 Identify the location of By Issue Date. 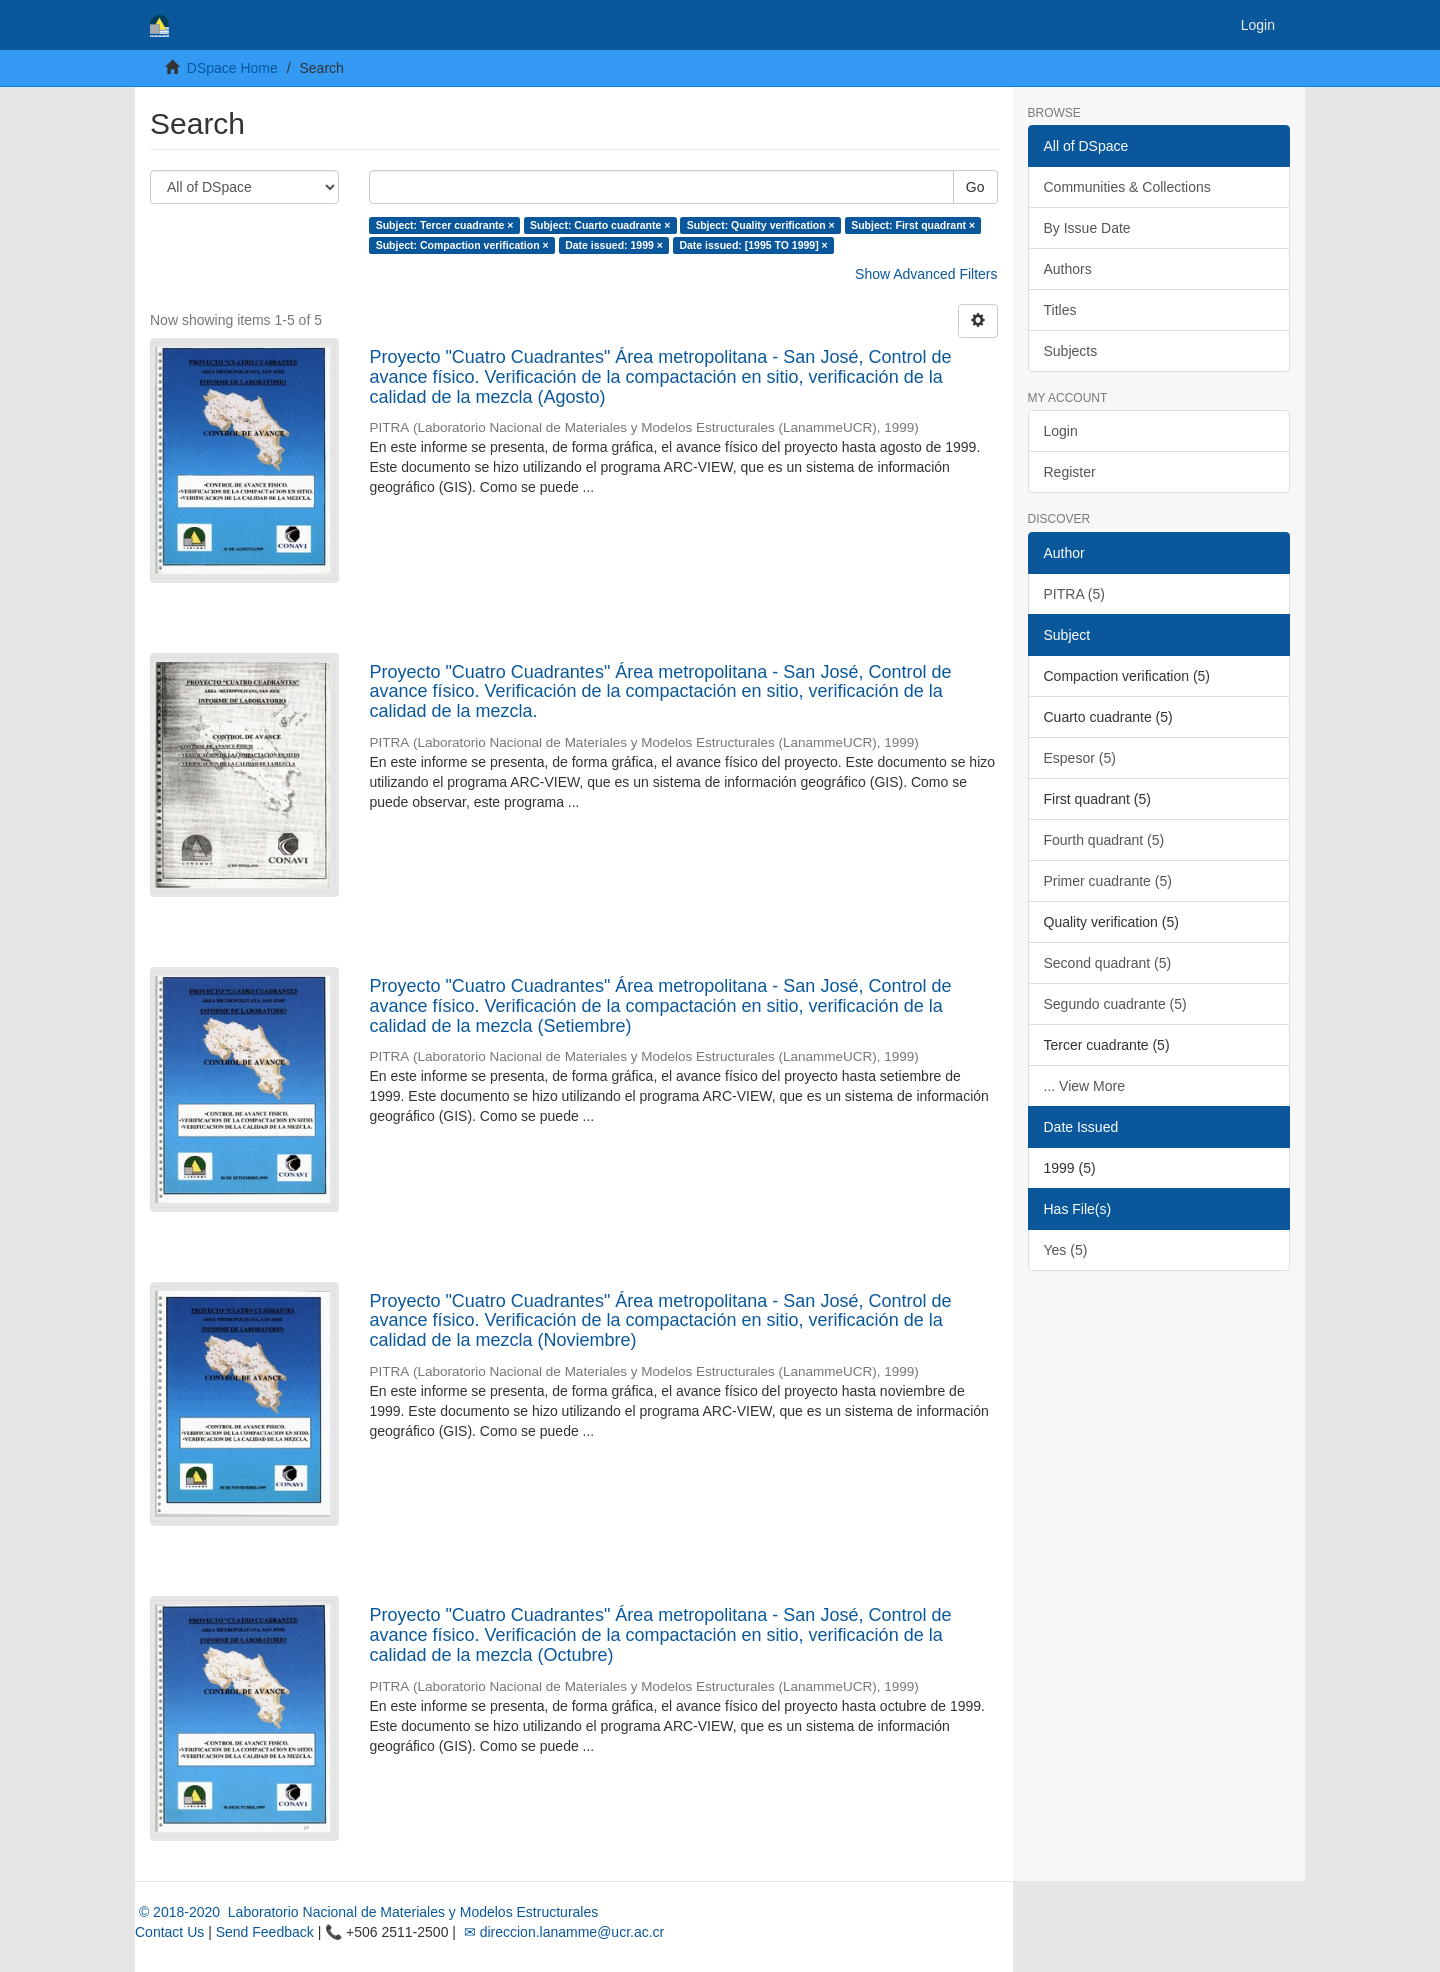
(1087, 228).